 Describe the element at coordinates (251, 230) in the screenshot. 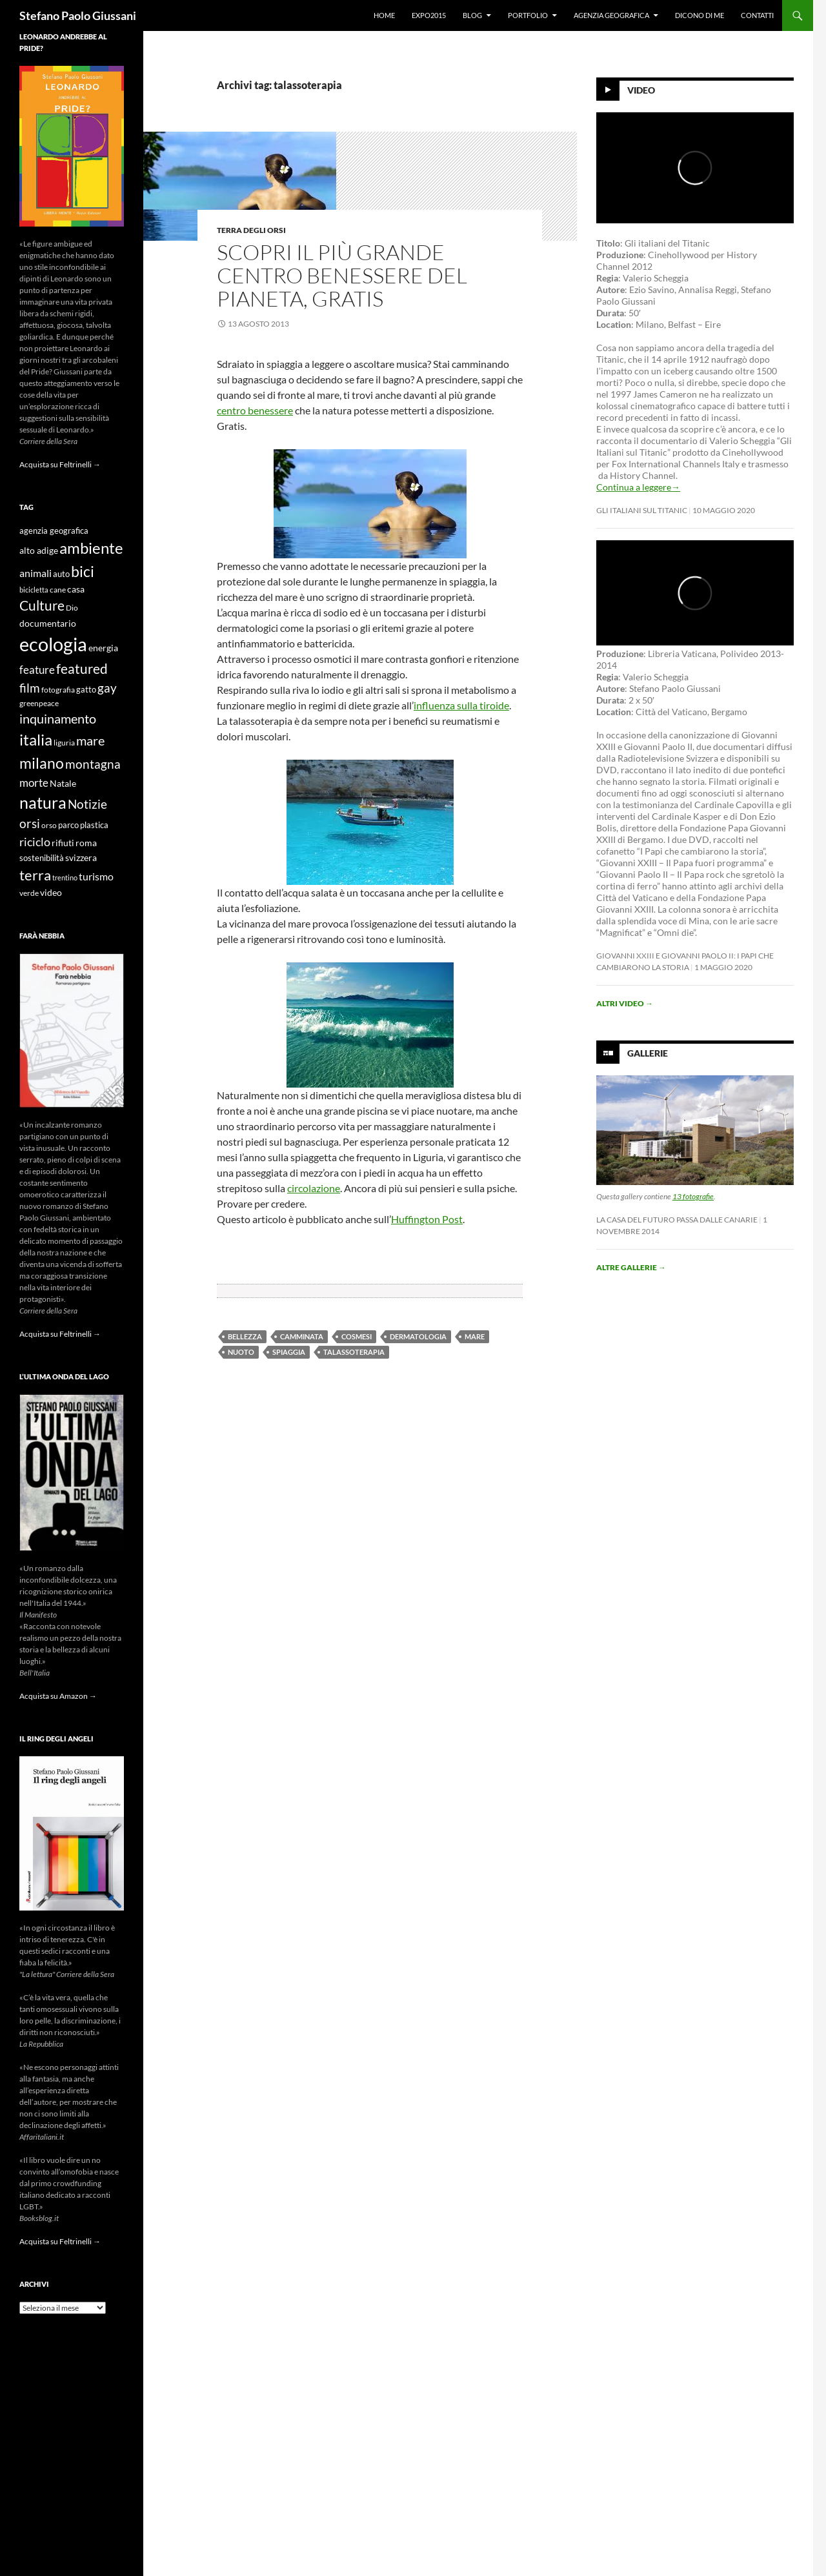

I see `Terra degli Orsi` at that location.